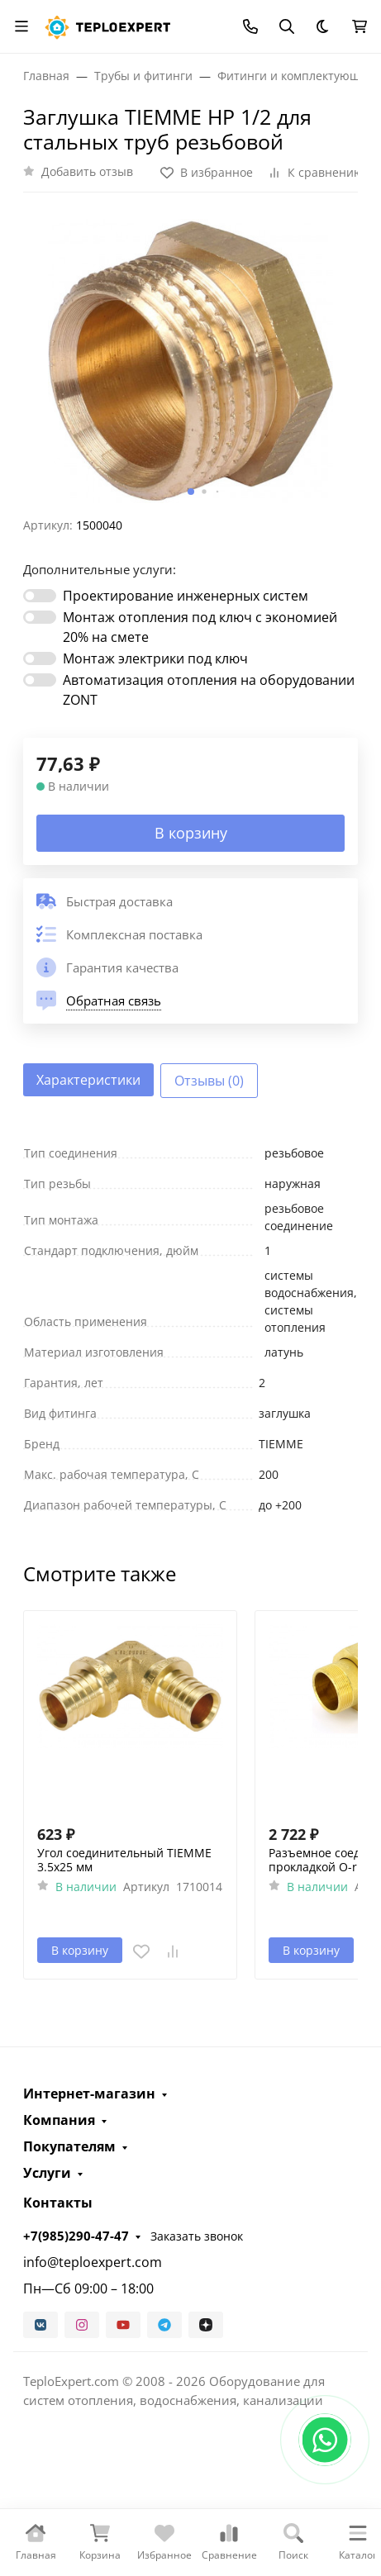 The image size is (381, 2576). I want to click on Услуги, so click(47, 2172).